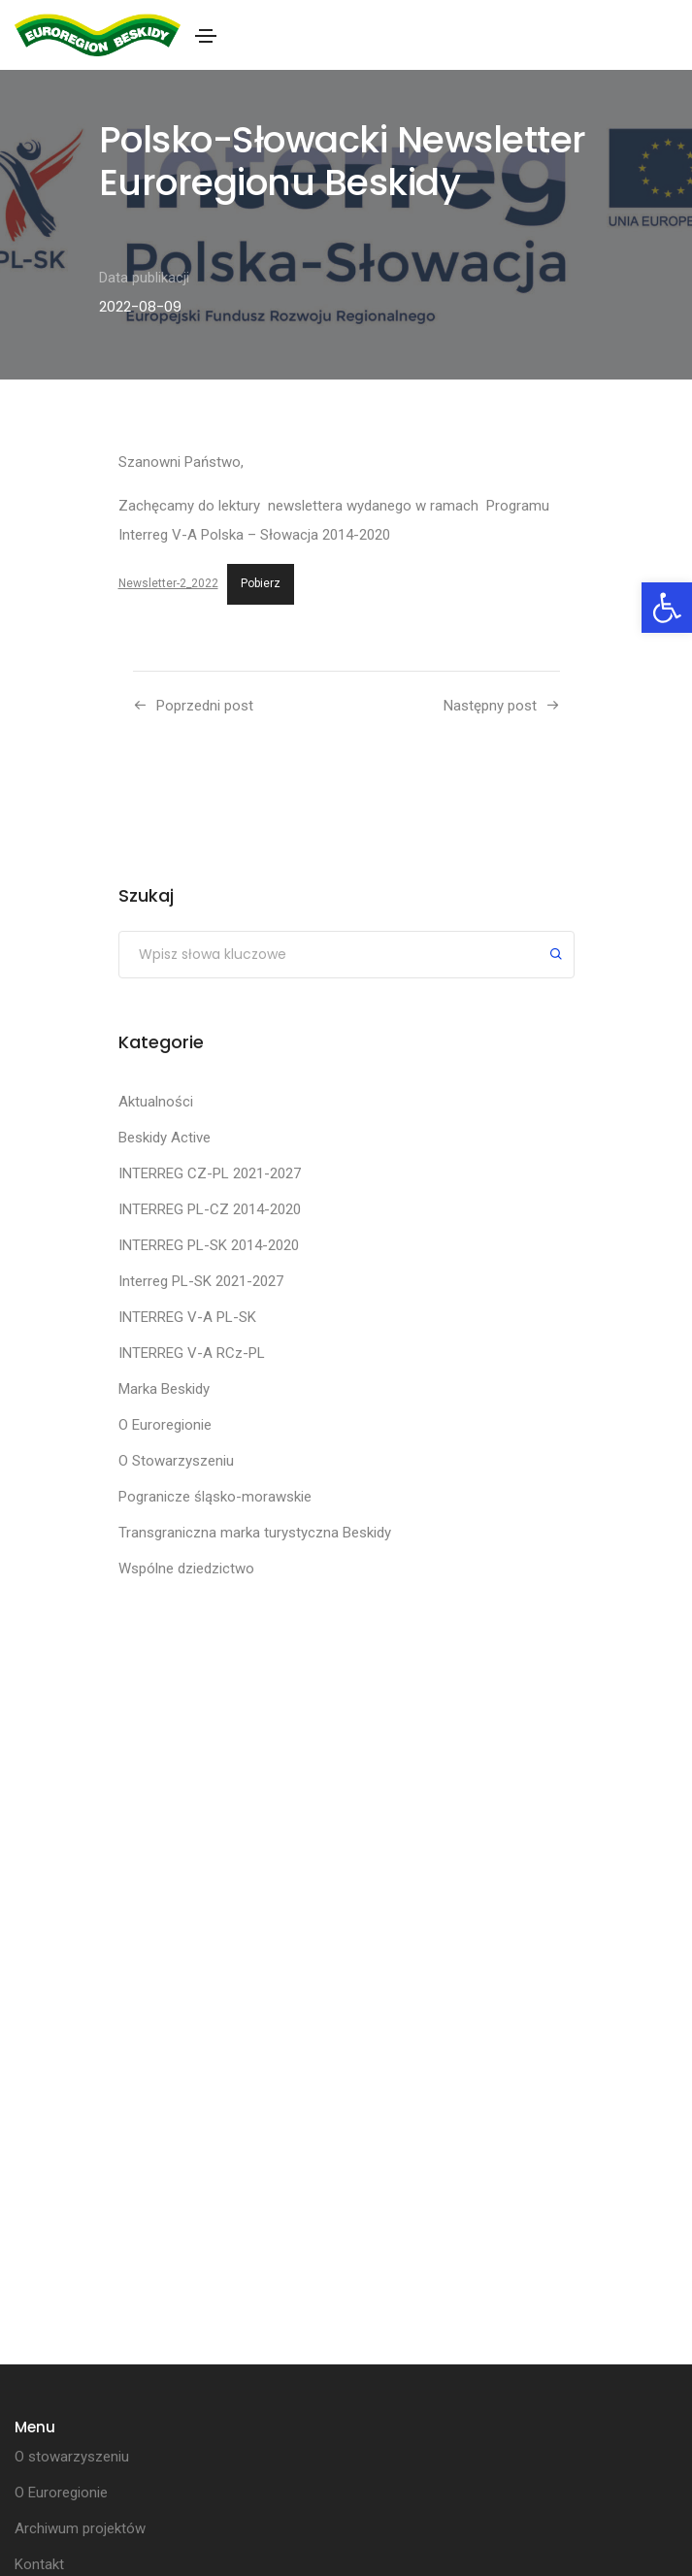 This screenshot has height=2576, width=692. What do you see at coordinates (39, 2564) in the screenshot?
I see `Kontakt` at bounding box center [39, 2564].